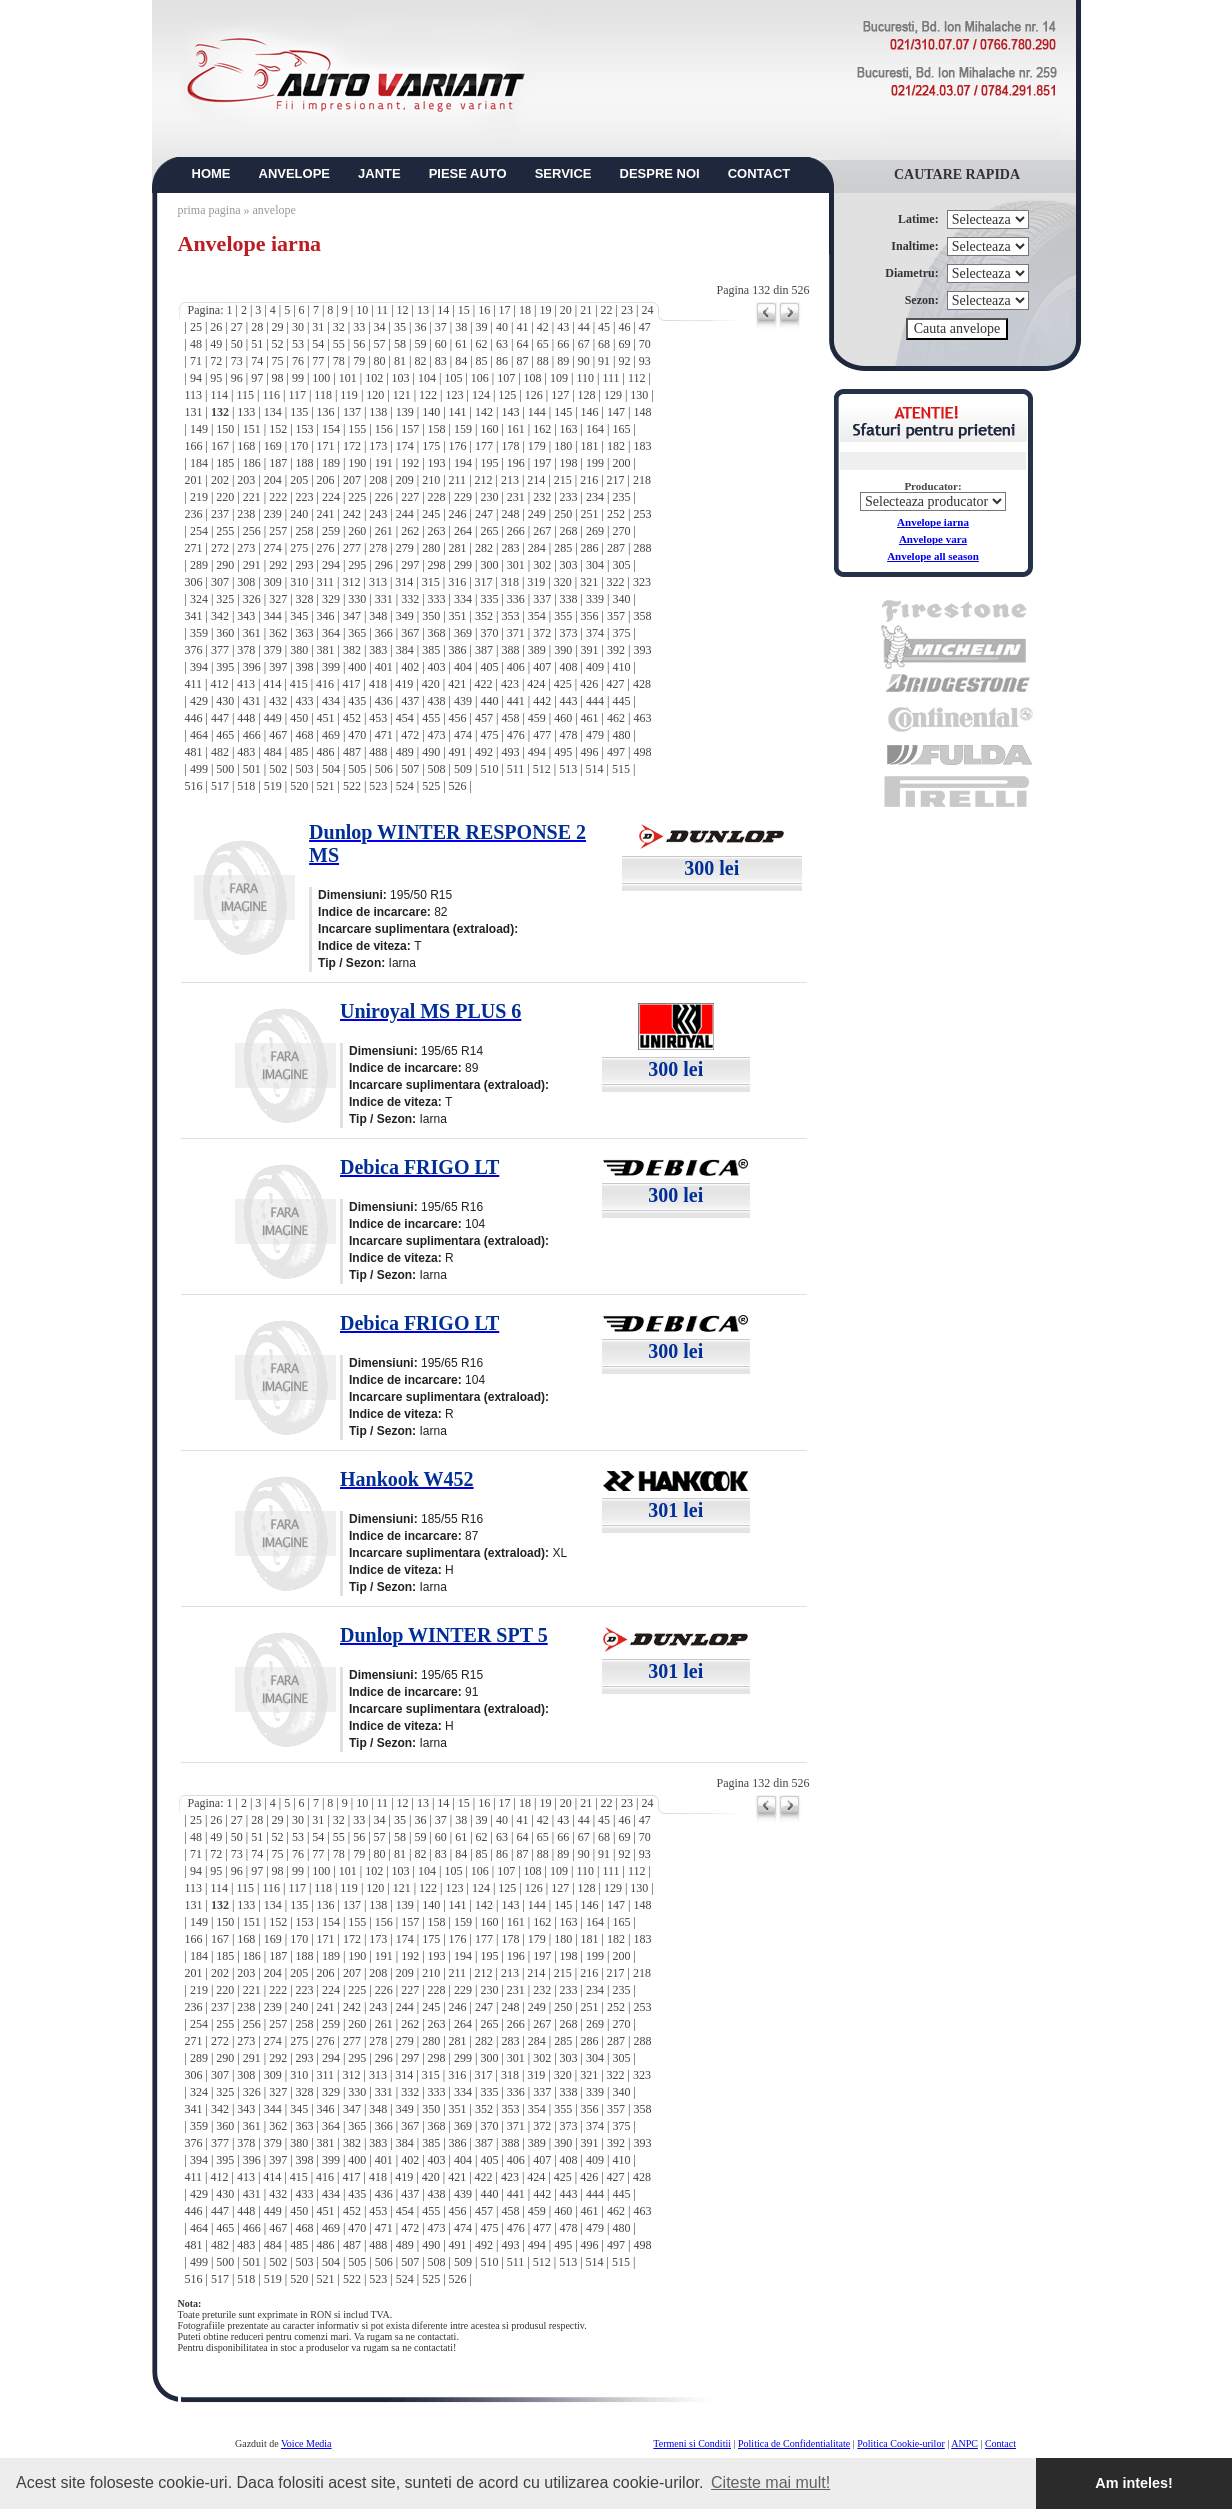 The width and height of the screenshot is (1232, 2509). What do you see at coordinates (590, 412) in the screenshot?
I see `146` at bounding box center [590, 412].